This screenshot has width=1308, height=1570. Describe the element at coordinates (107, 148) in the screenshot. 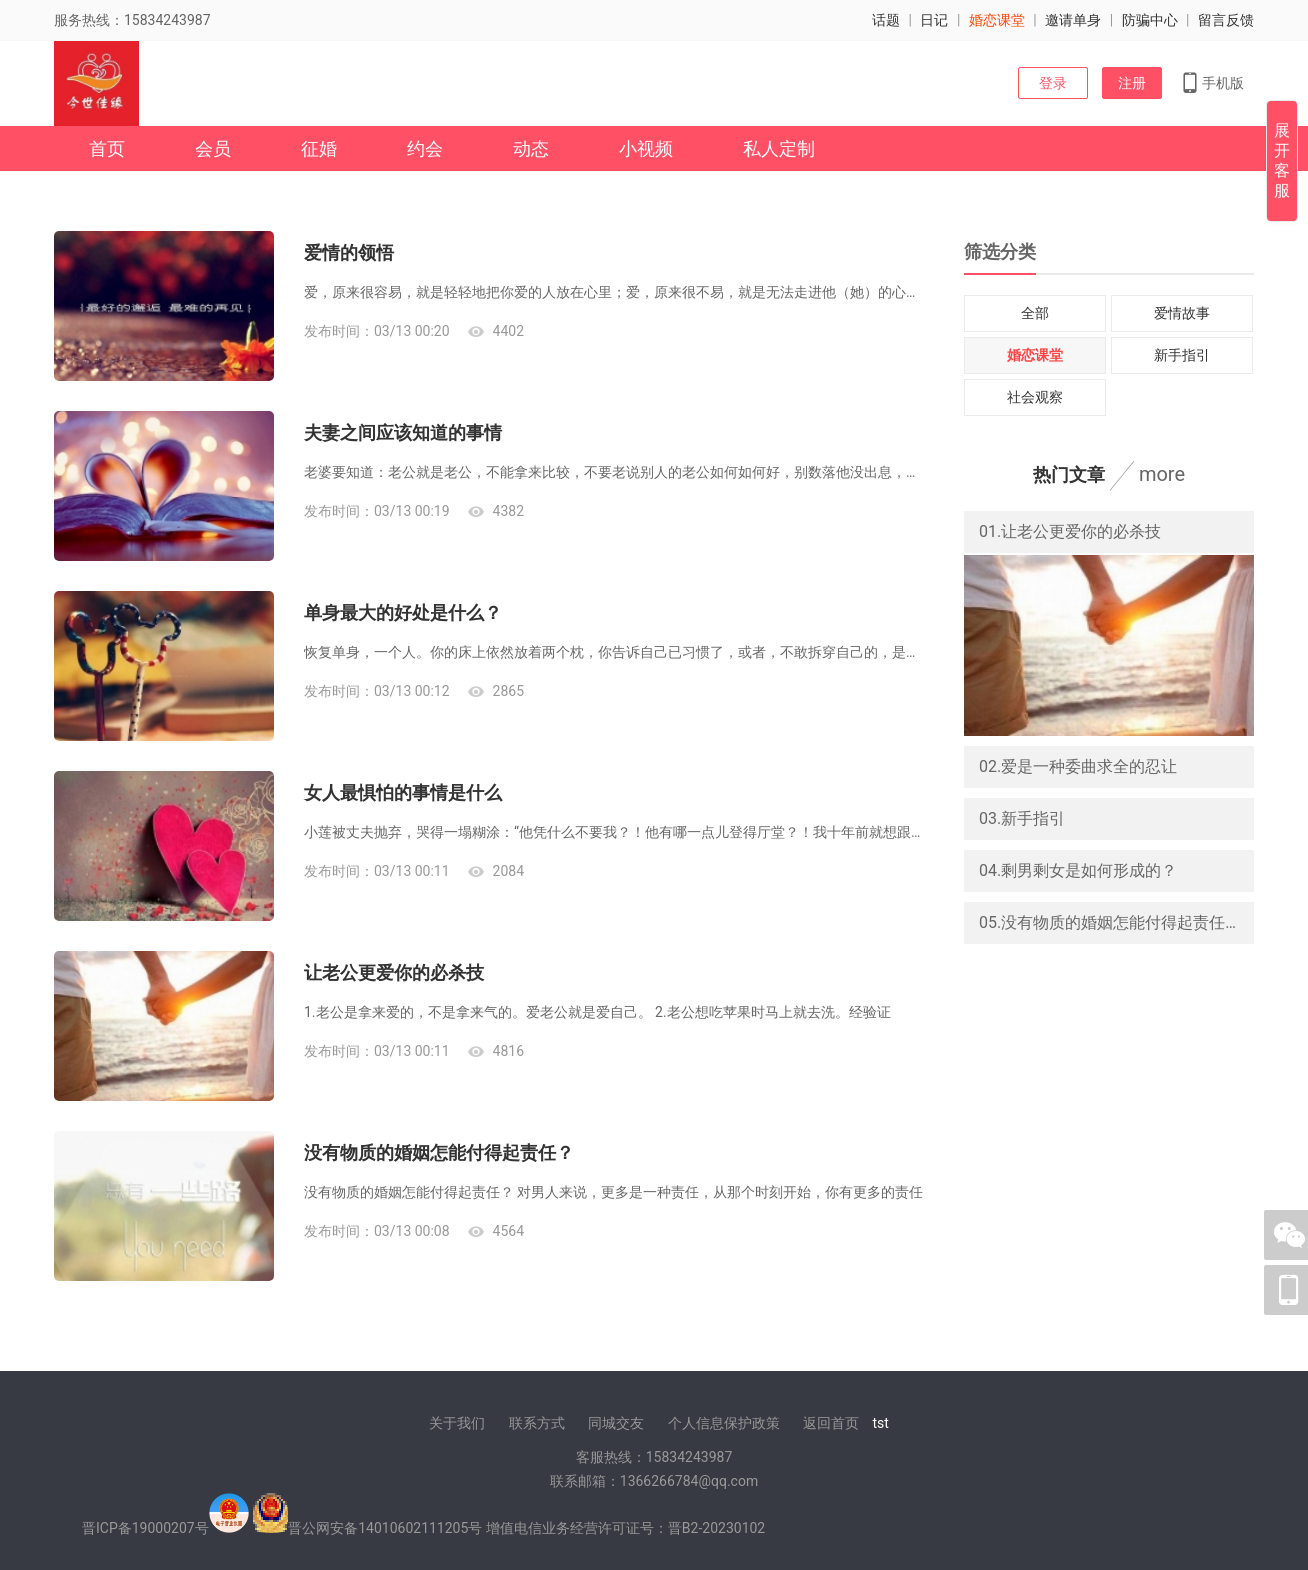

I see `首页` at that location.